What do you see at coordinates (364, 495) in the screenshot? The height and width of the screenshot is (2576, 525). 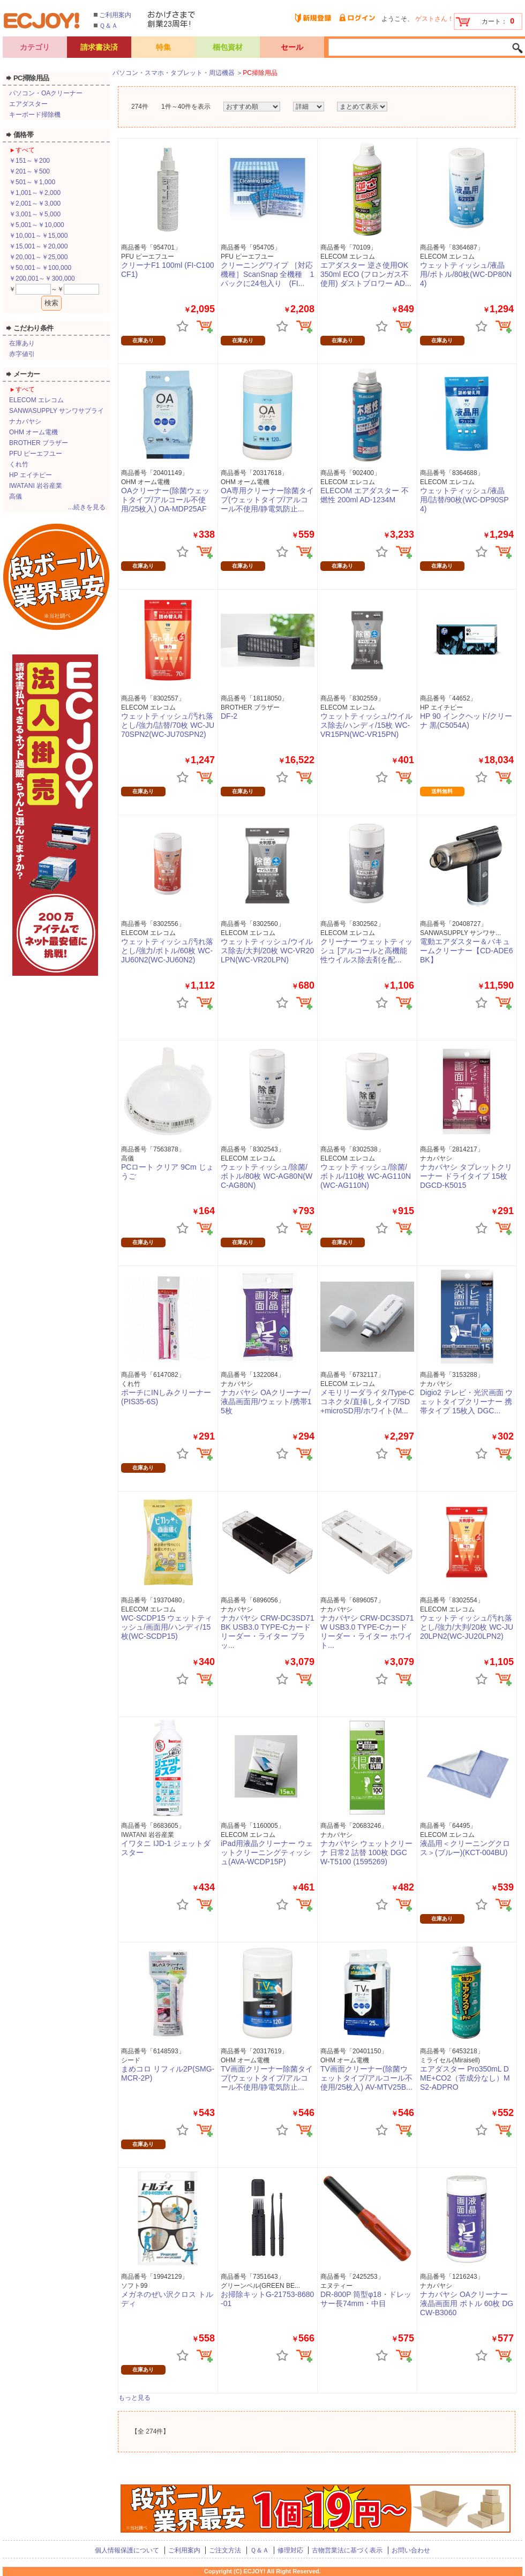 I see `ELECOM エアダスター 不燃性 200ml AD-1234M` at bounding box center [364, 495].